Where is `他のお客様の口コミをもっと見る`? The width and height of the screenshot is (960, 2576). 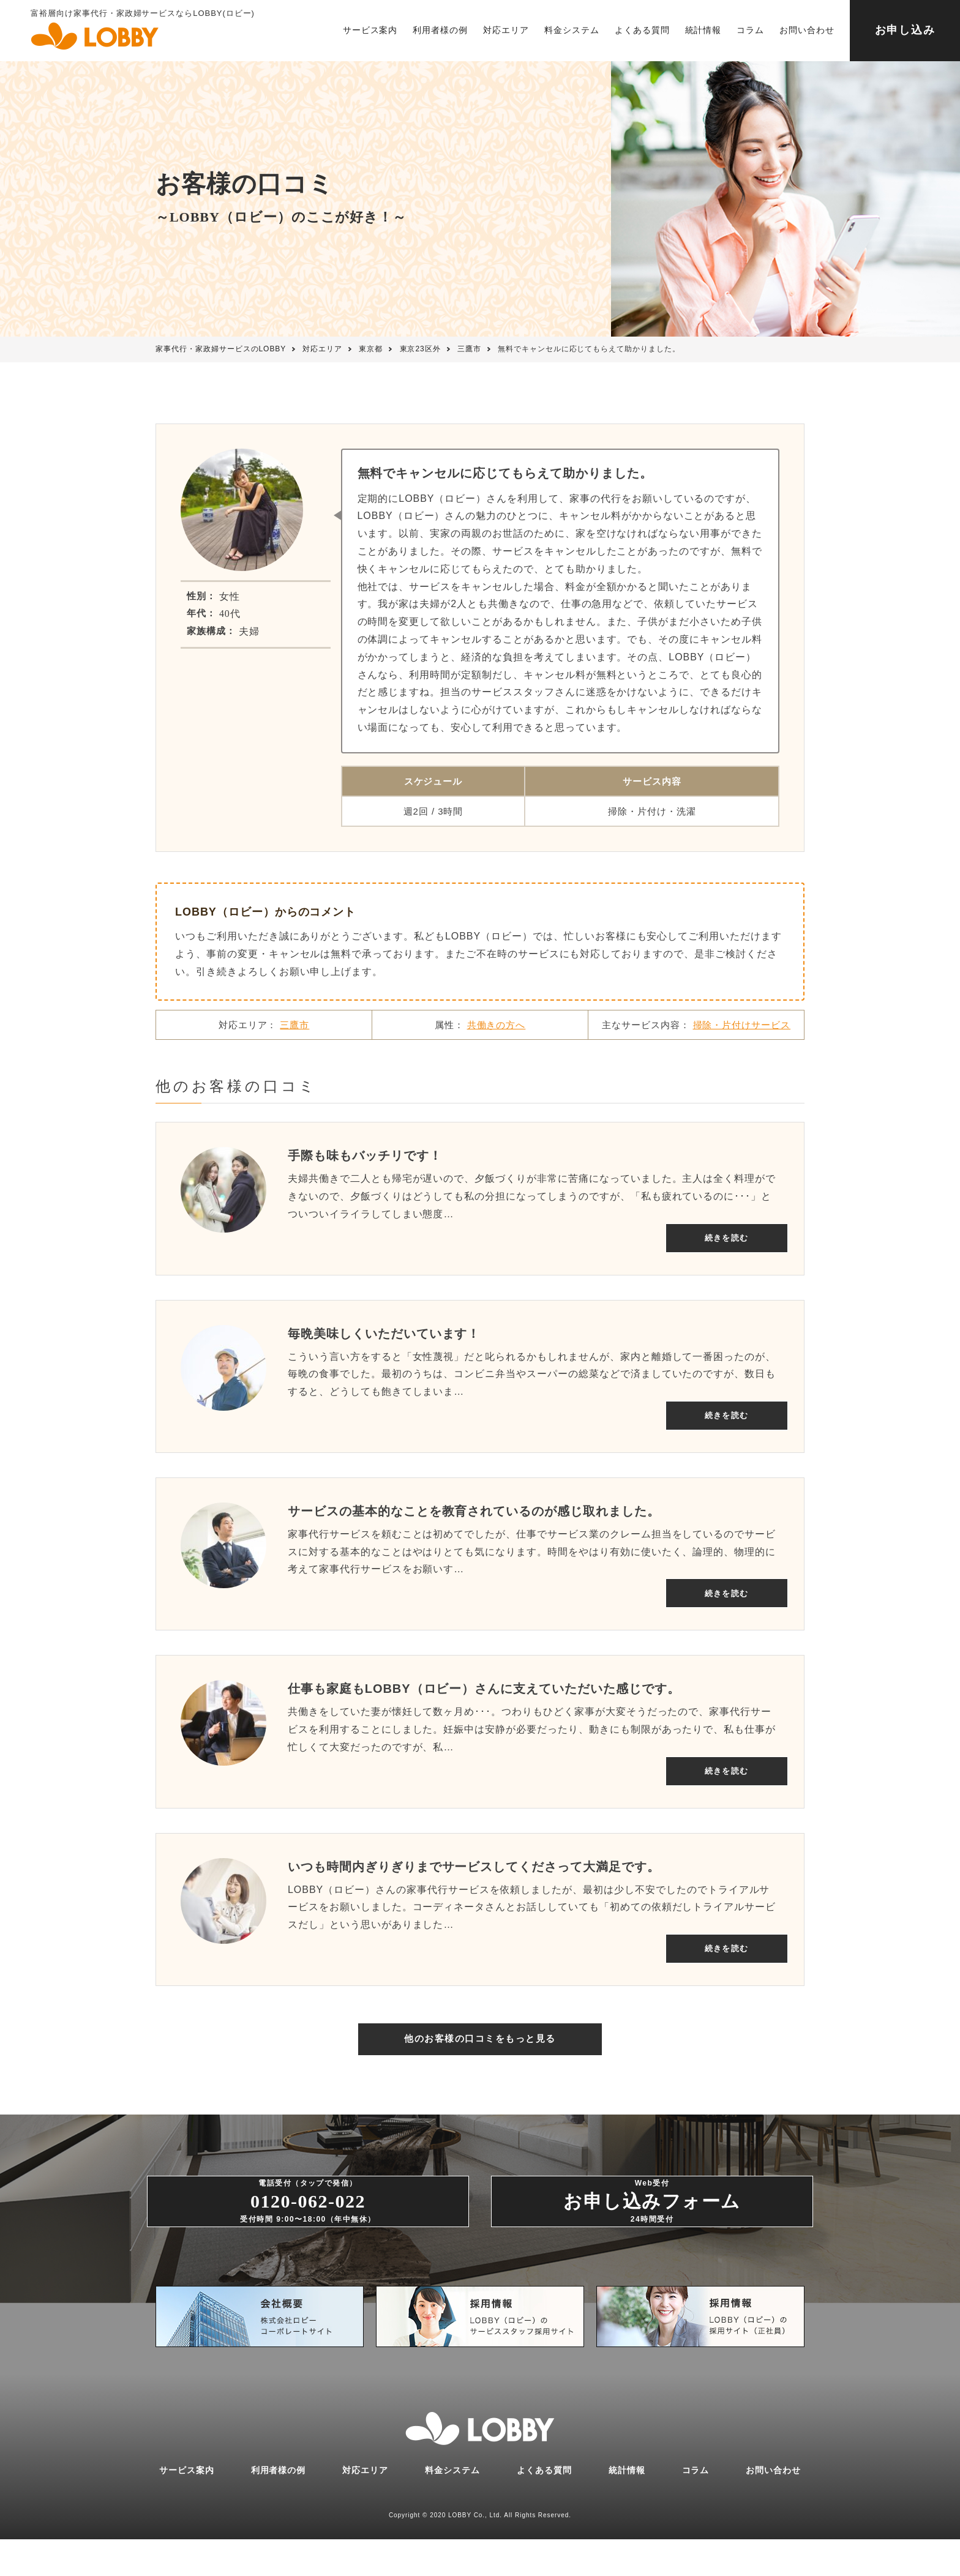 他のお客様の口コミをもっと見る is located at coordinates (480, 2056).